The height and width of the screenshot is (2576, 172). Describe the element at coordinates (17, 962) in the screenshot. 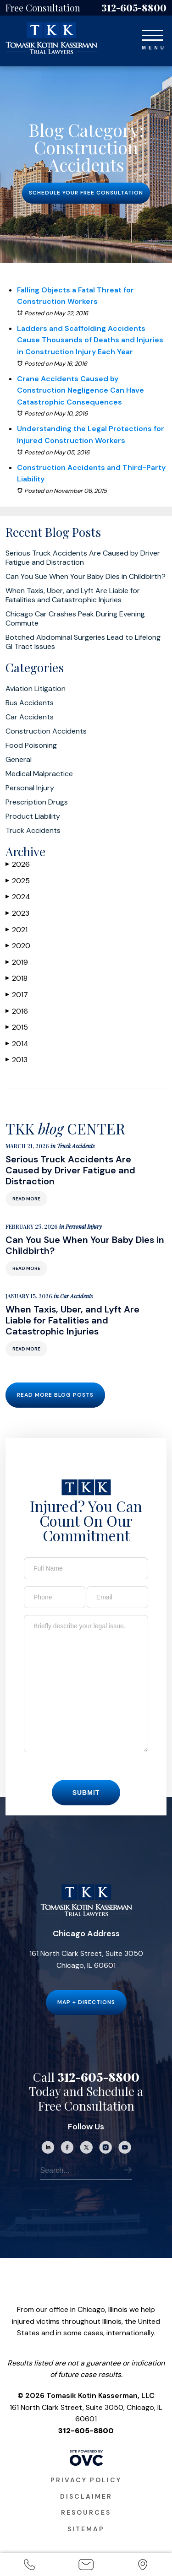

I see `2019` at that location.